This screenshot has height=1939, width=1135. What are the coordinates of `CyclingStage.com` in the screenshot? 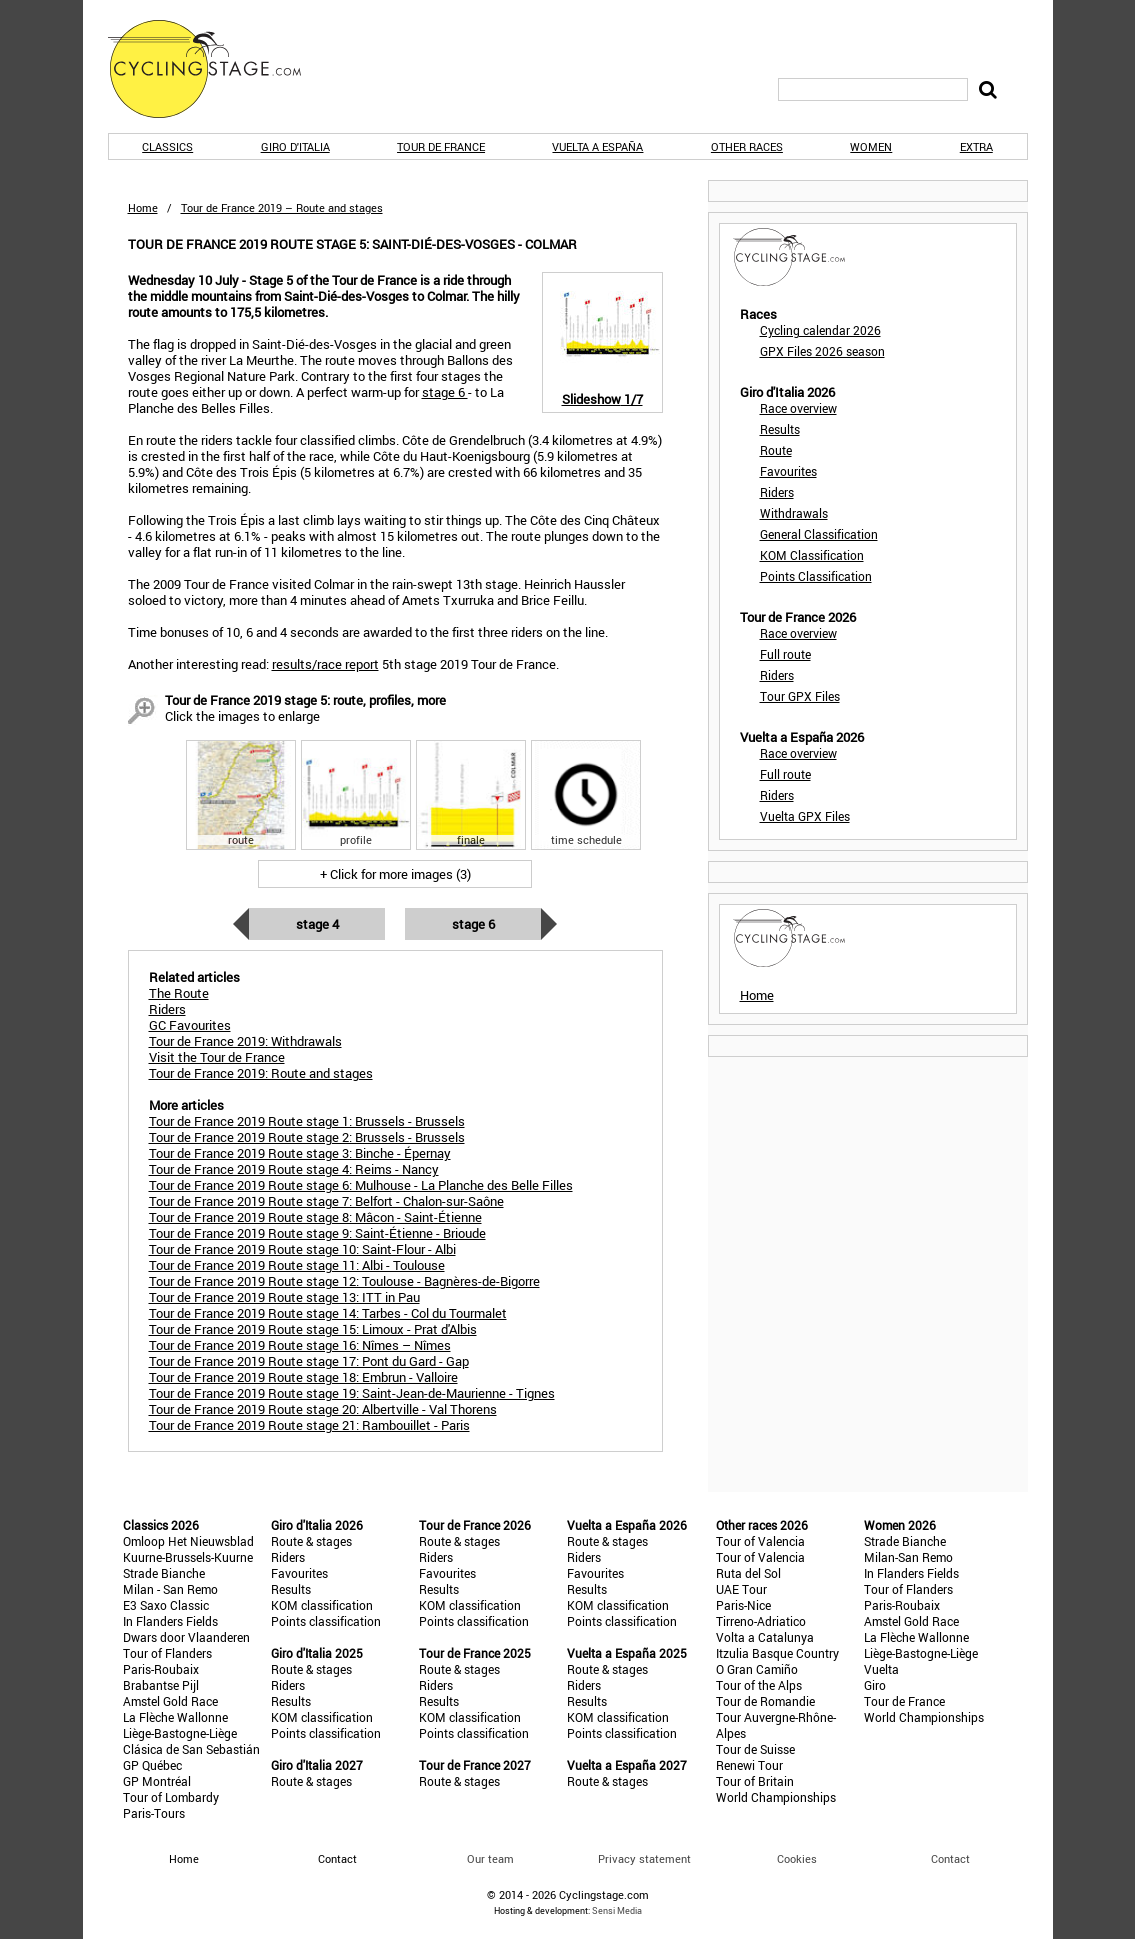 It's located at (218, 69).